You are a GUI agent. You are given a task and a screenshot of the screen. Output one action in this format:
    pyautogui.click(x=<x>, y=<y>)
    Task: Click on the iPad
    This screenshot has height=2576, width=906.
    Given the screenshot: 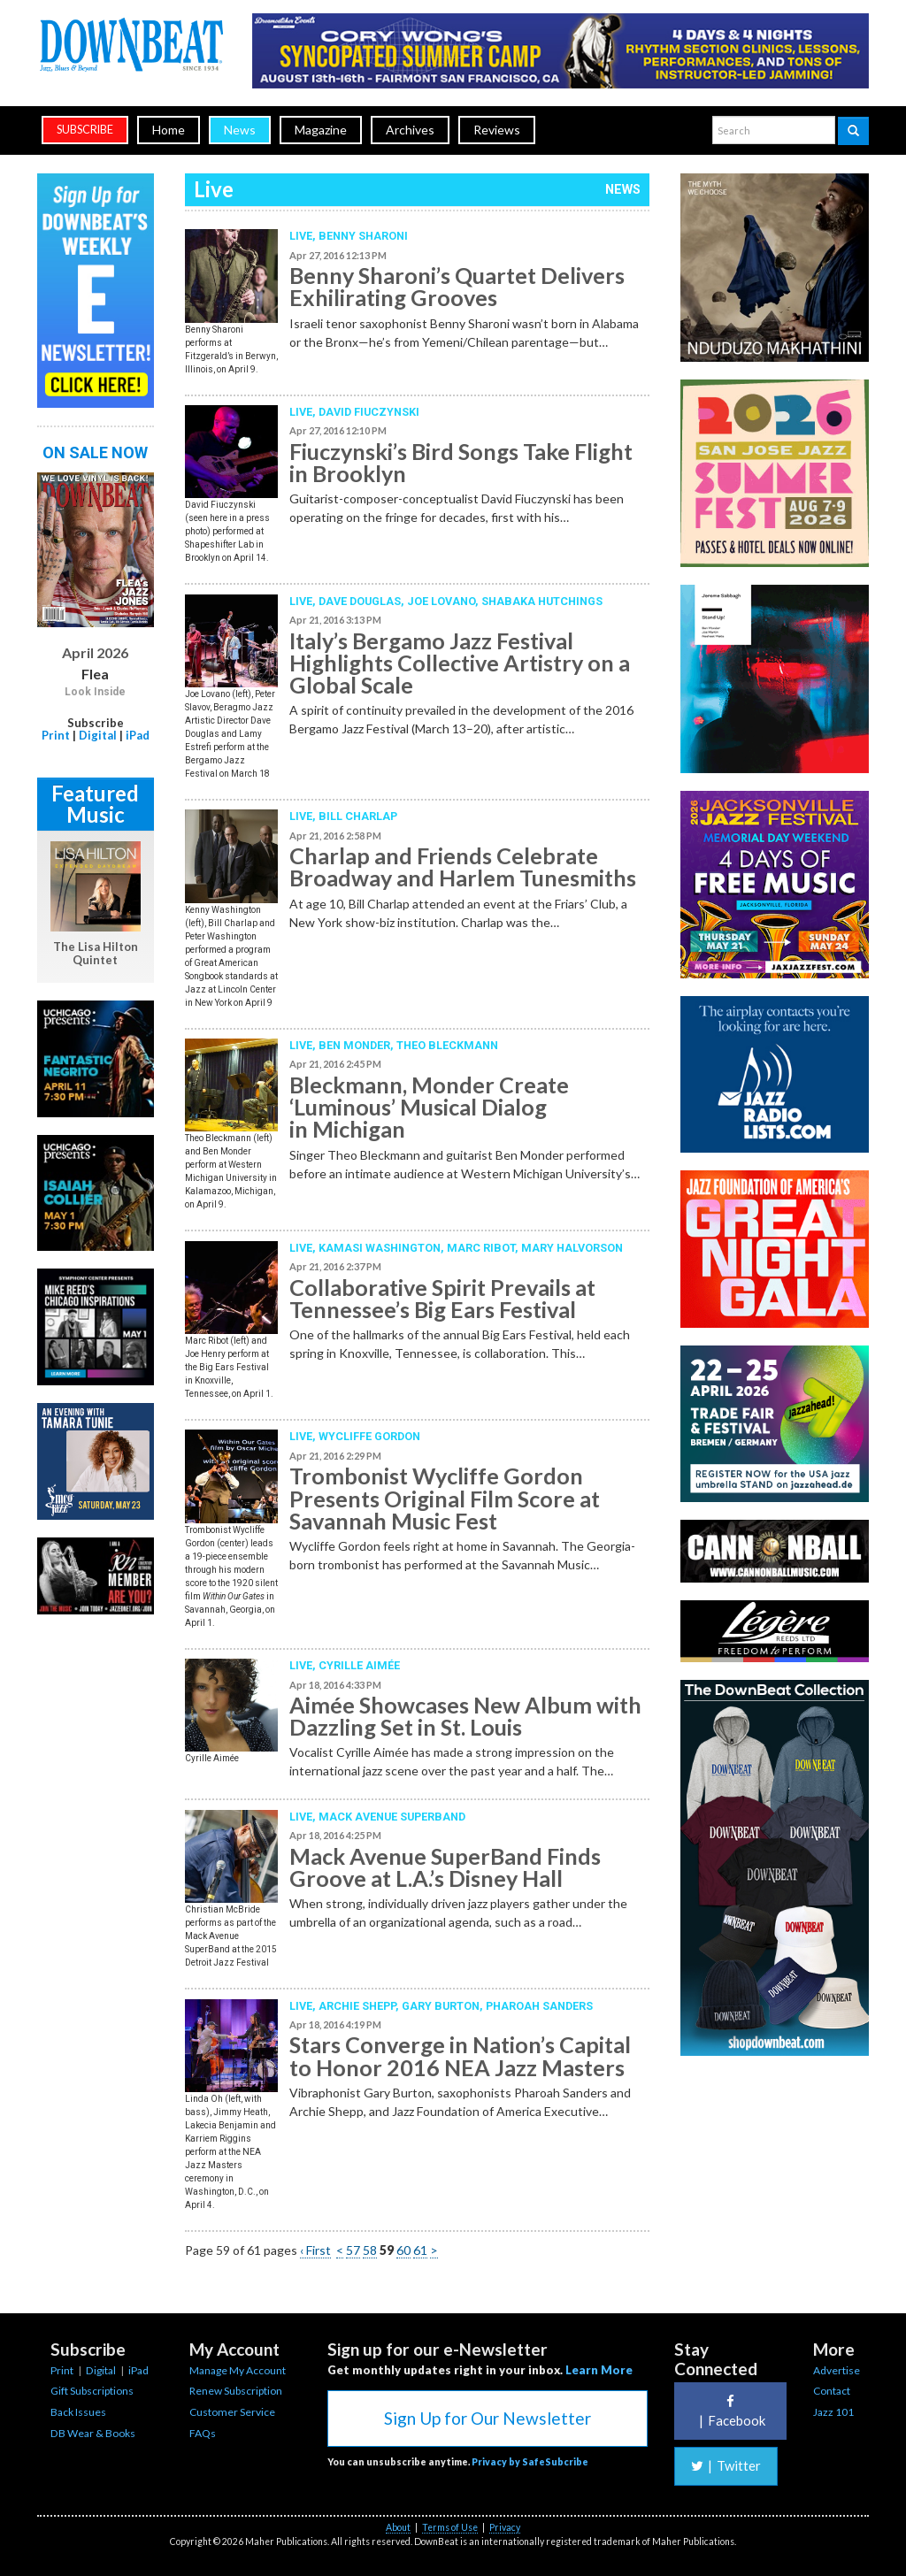 What is the action you would take?
    pyautogui.click(x=138, y=735)
    